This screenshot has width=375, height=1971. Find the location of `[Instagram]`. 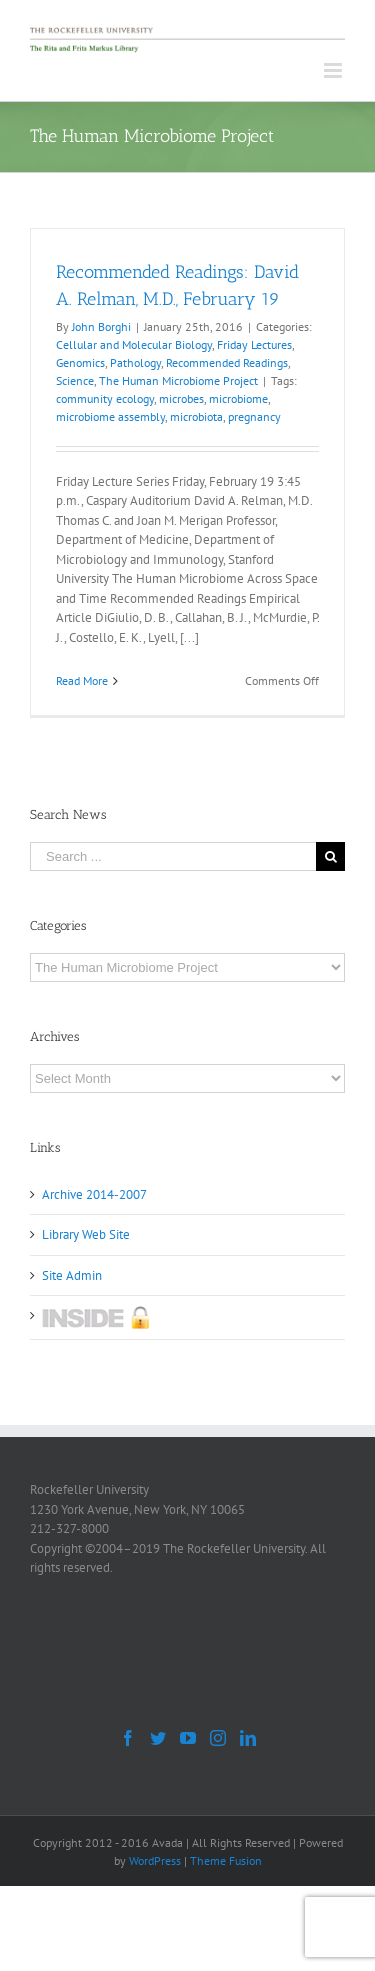

[Instagram] is located at coordinates (218, 1738).